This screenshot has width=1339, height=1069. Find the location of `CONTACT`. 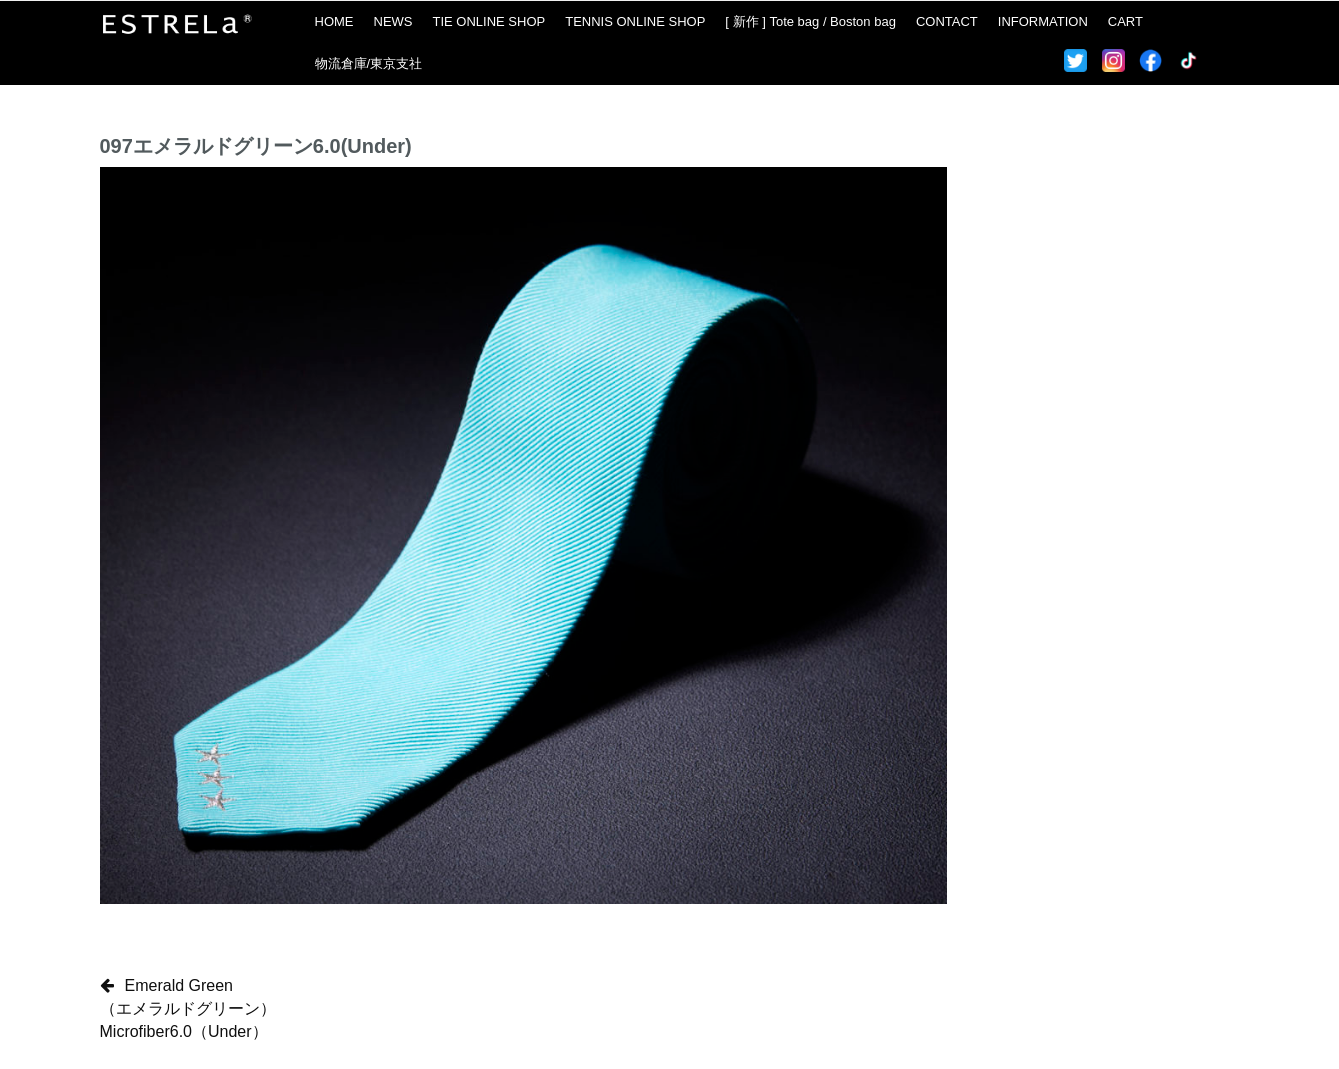

CONTACT is located at coordinates (947, 21).